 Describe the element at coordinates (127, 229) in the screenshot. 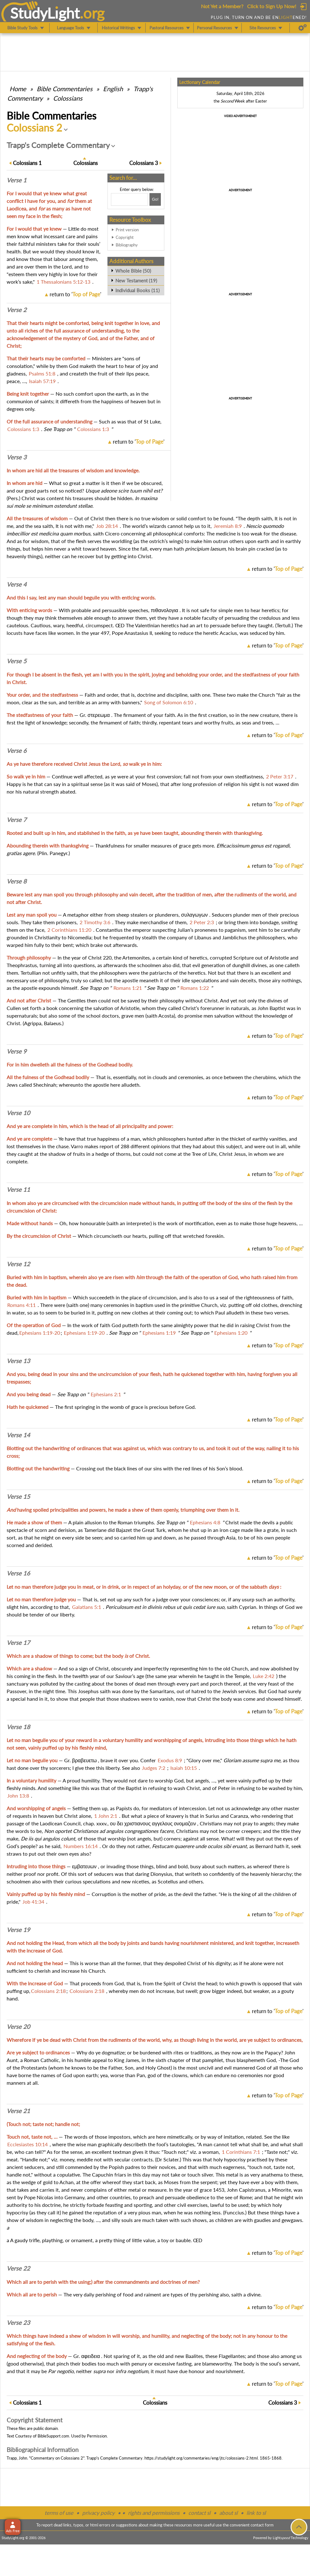

I see `Print version` at that location.